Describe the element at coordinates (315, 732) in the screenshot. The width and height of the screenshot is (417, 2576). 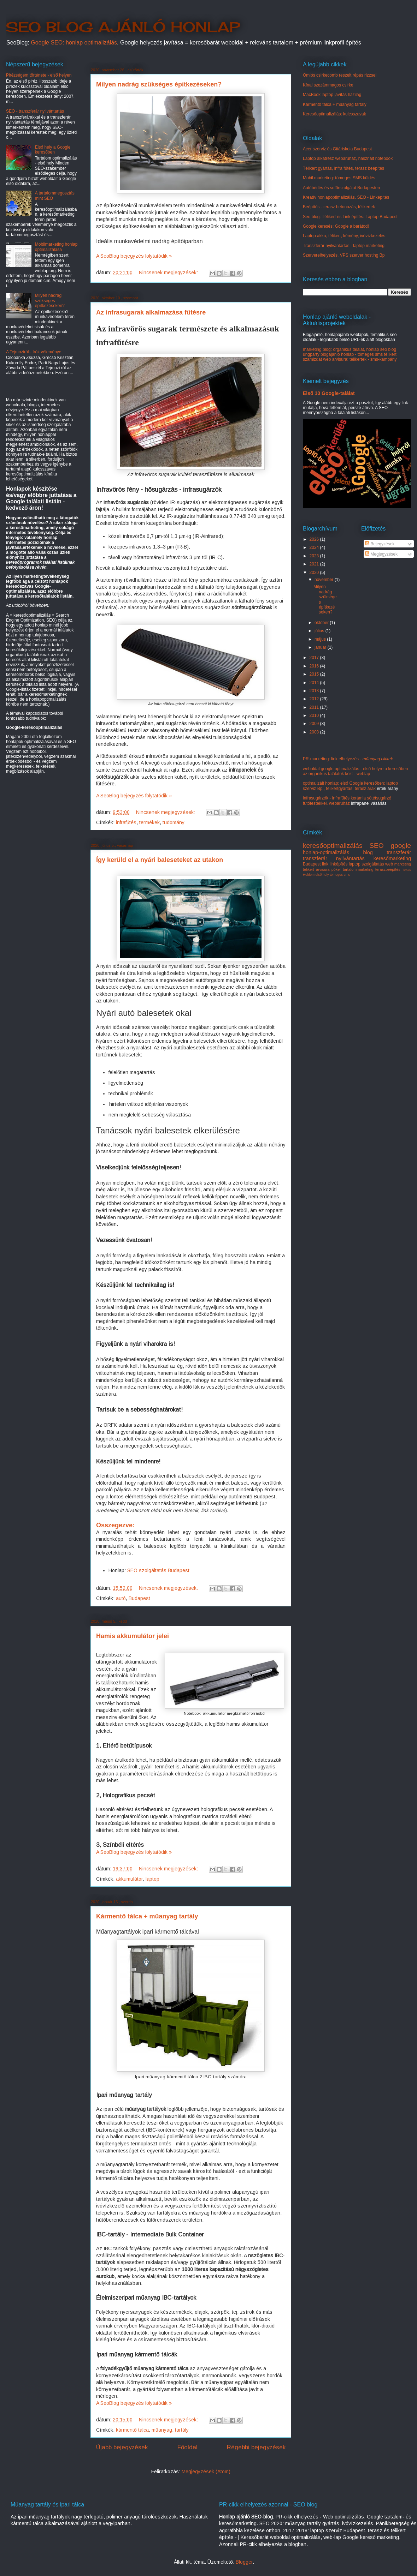
I see `2008` at that location.